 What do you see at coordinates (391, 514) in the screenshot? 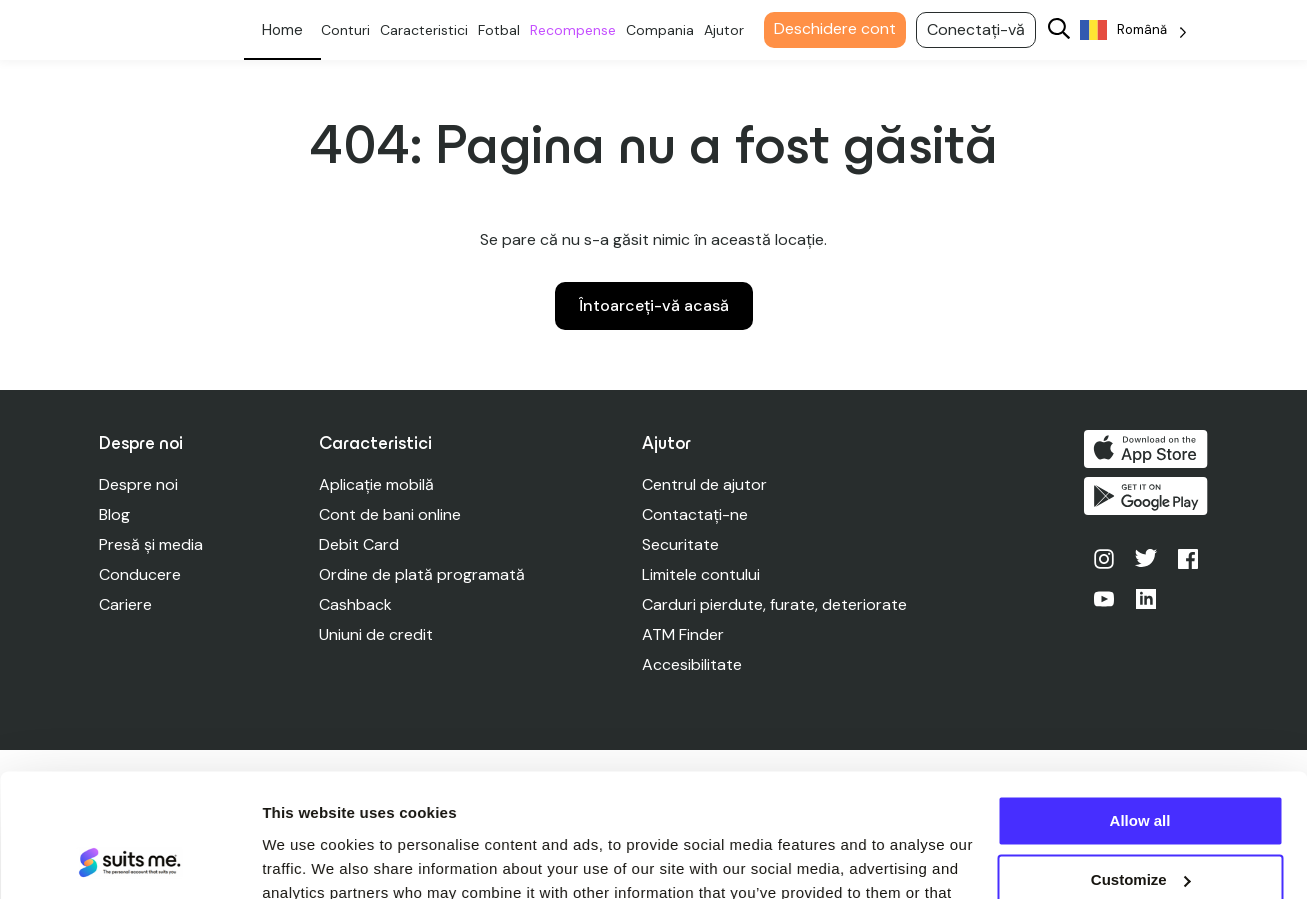
I see `Cont de bani online` at bounding box center [391, 514].